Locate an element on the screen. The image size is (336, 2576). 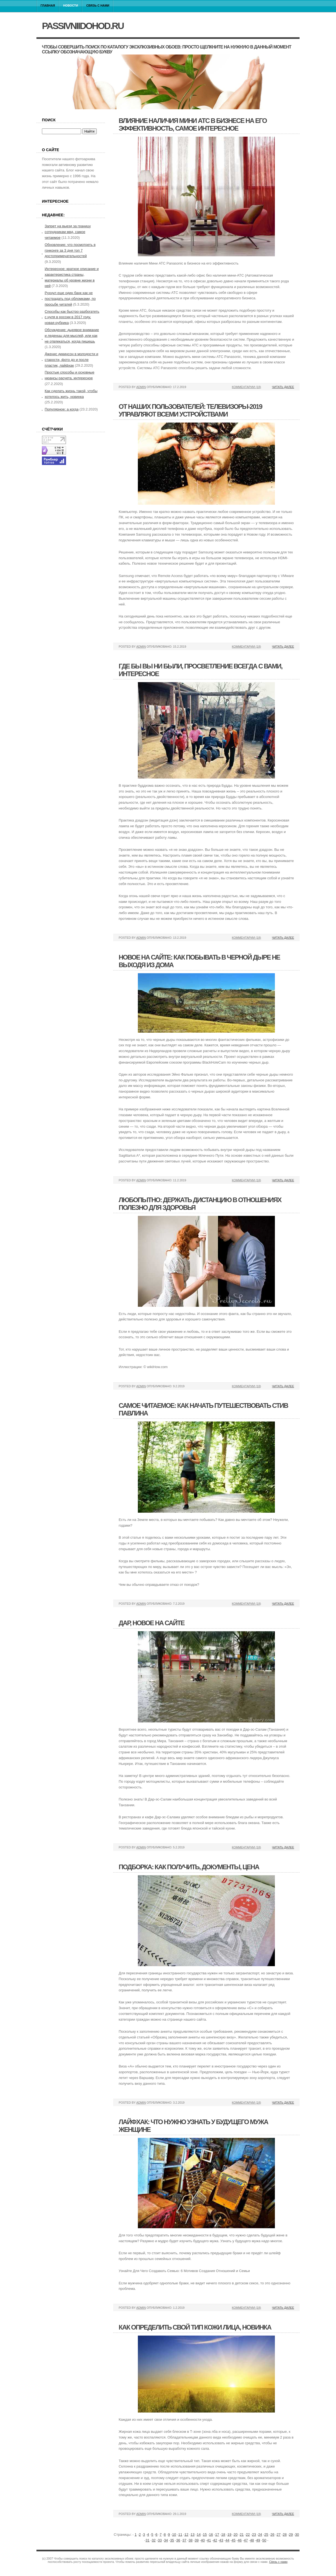
25 is located at coordinates (266, 2534).